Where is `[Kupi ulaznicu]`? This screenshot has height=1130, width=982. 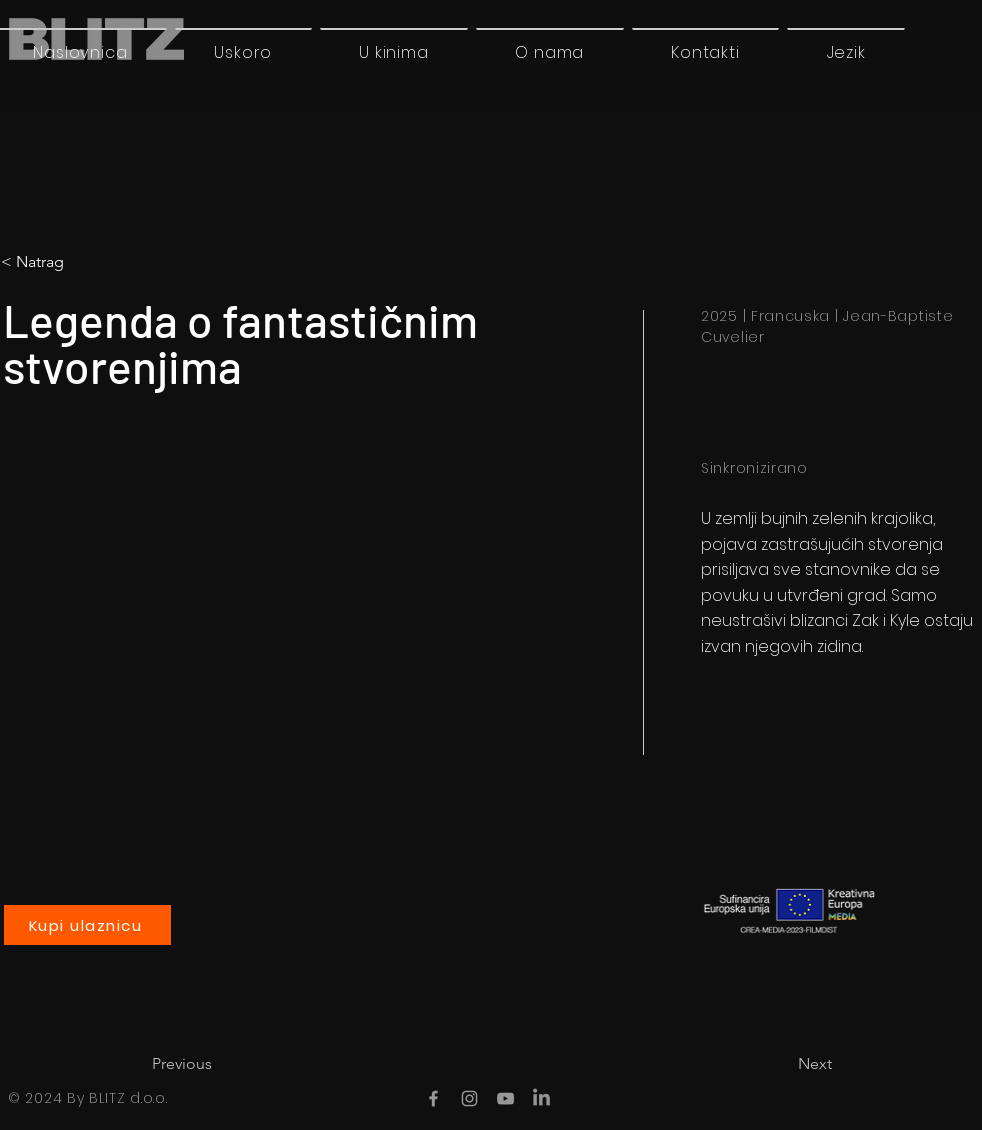 [Kupi ulaznicu] is located at coordinates (87, 925).